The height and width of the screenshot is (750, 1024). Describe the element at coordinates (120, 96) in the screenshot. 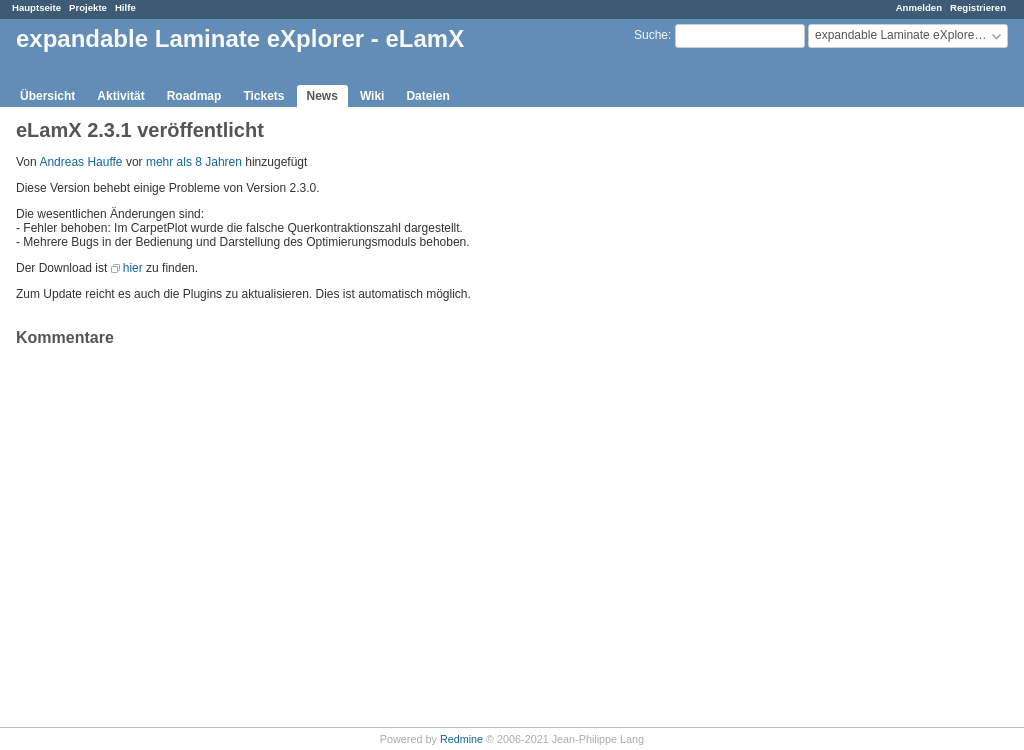

I see `Aktivität` at that location.